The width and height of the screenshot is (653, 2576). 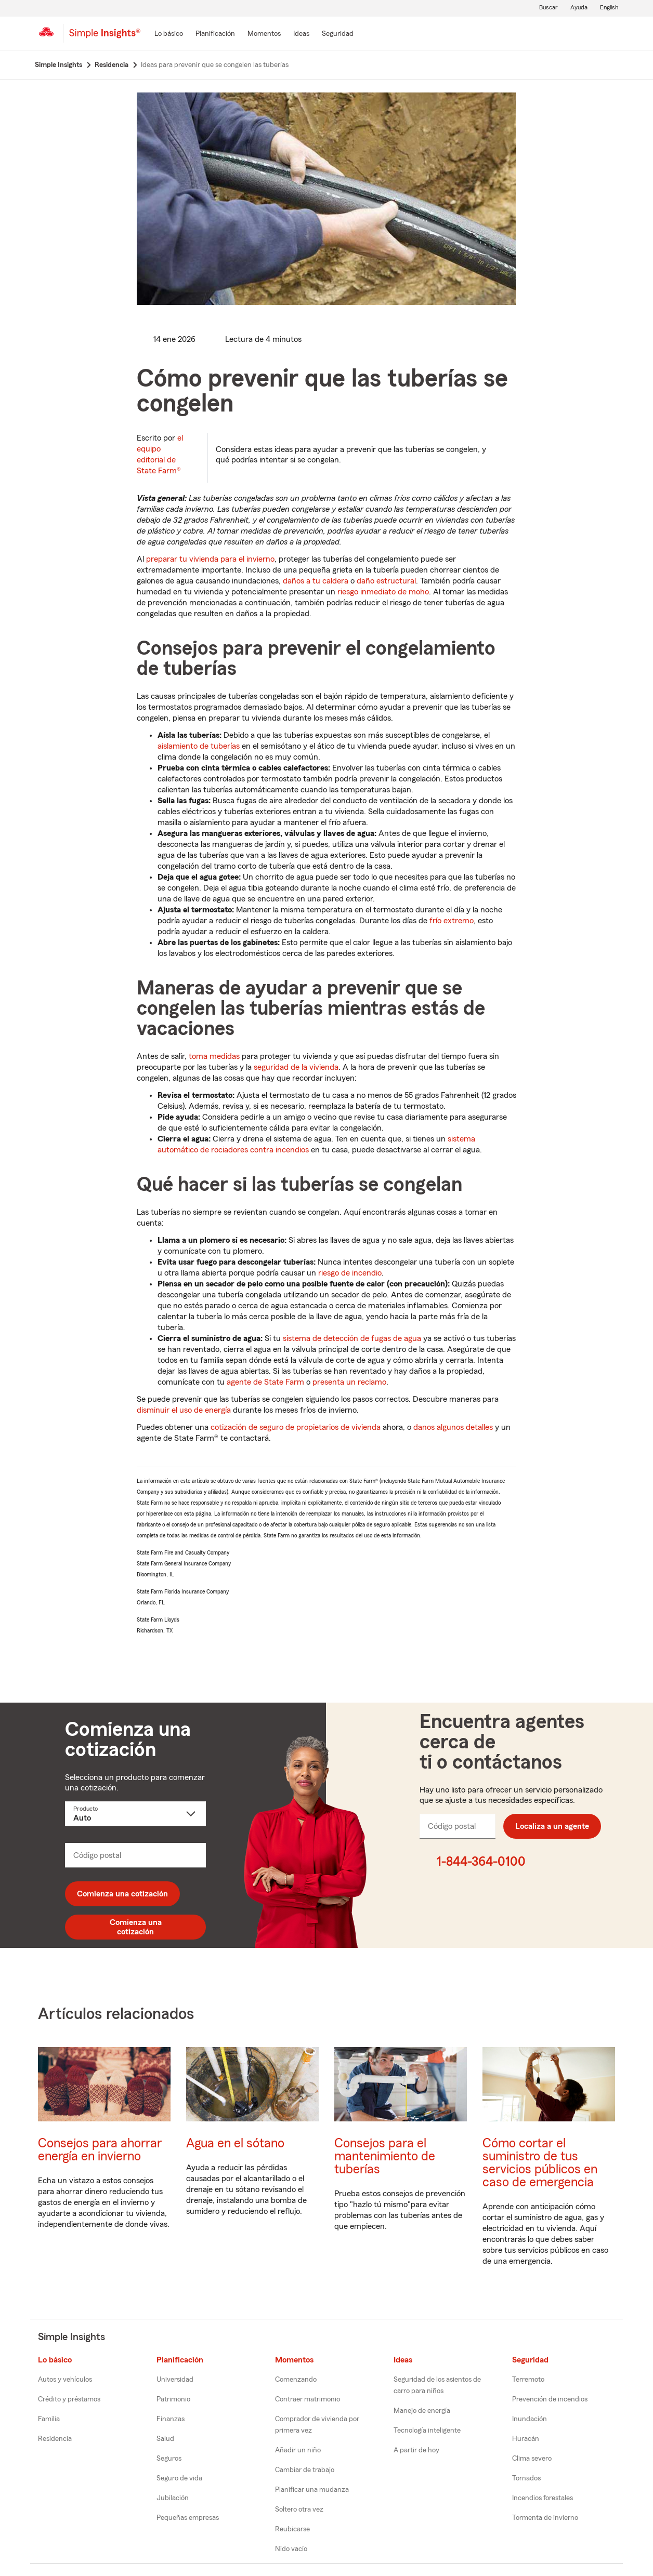 I want to click on Cómo cortar el suministro de tus servicios públicos en caso de emergencia, so click(x=539, y=2163).